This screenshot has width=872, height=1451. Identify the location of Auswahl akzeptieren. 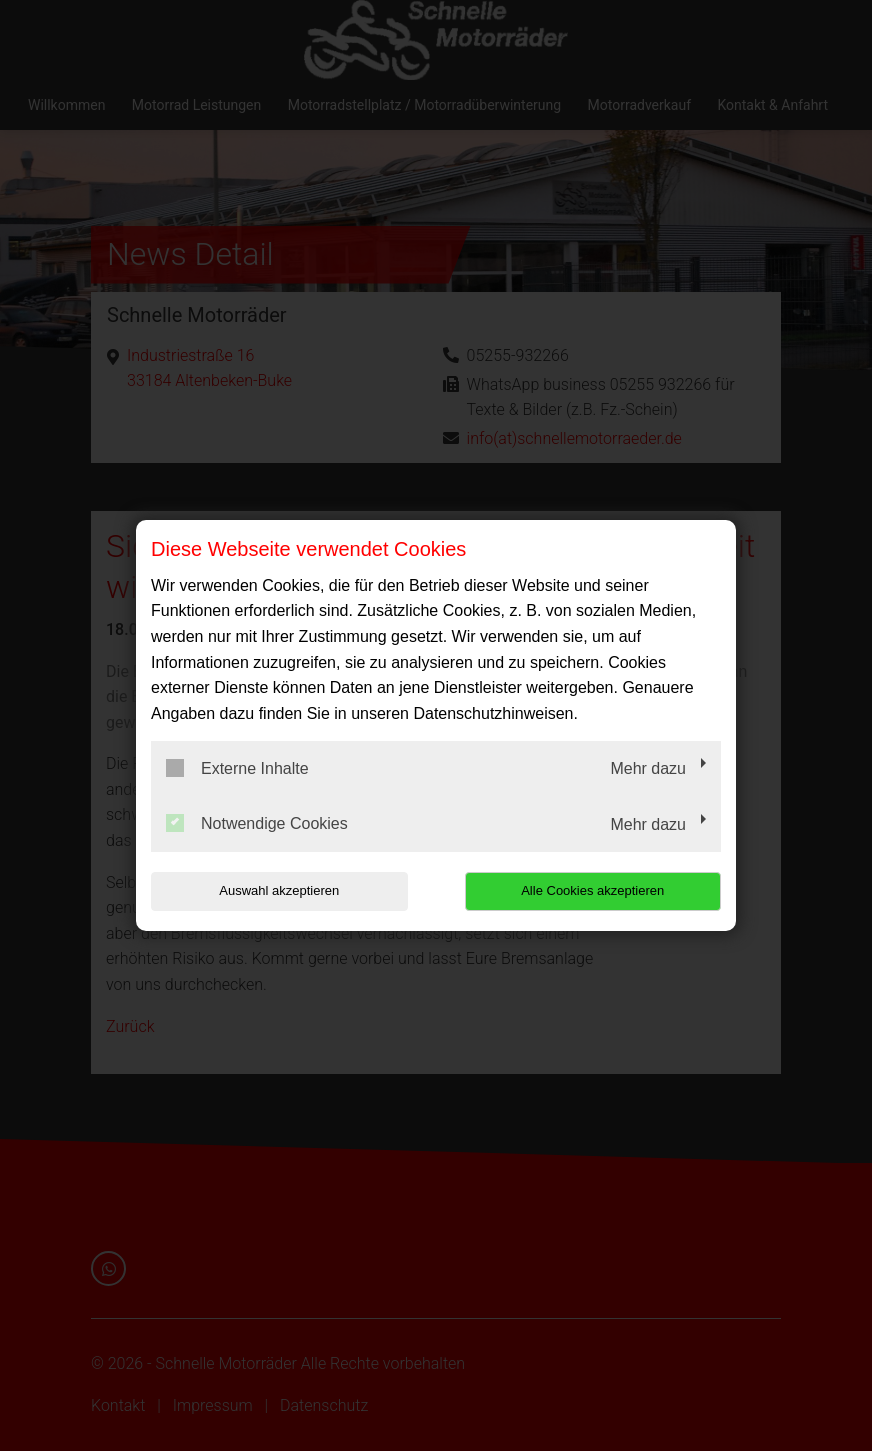
(279, 890).